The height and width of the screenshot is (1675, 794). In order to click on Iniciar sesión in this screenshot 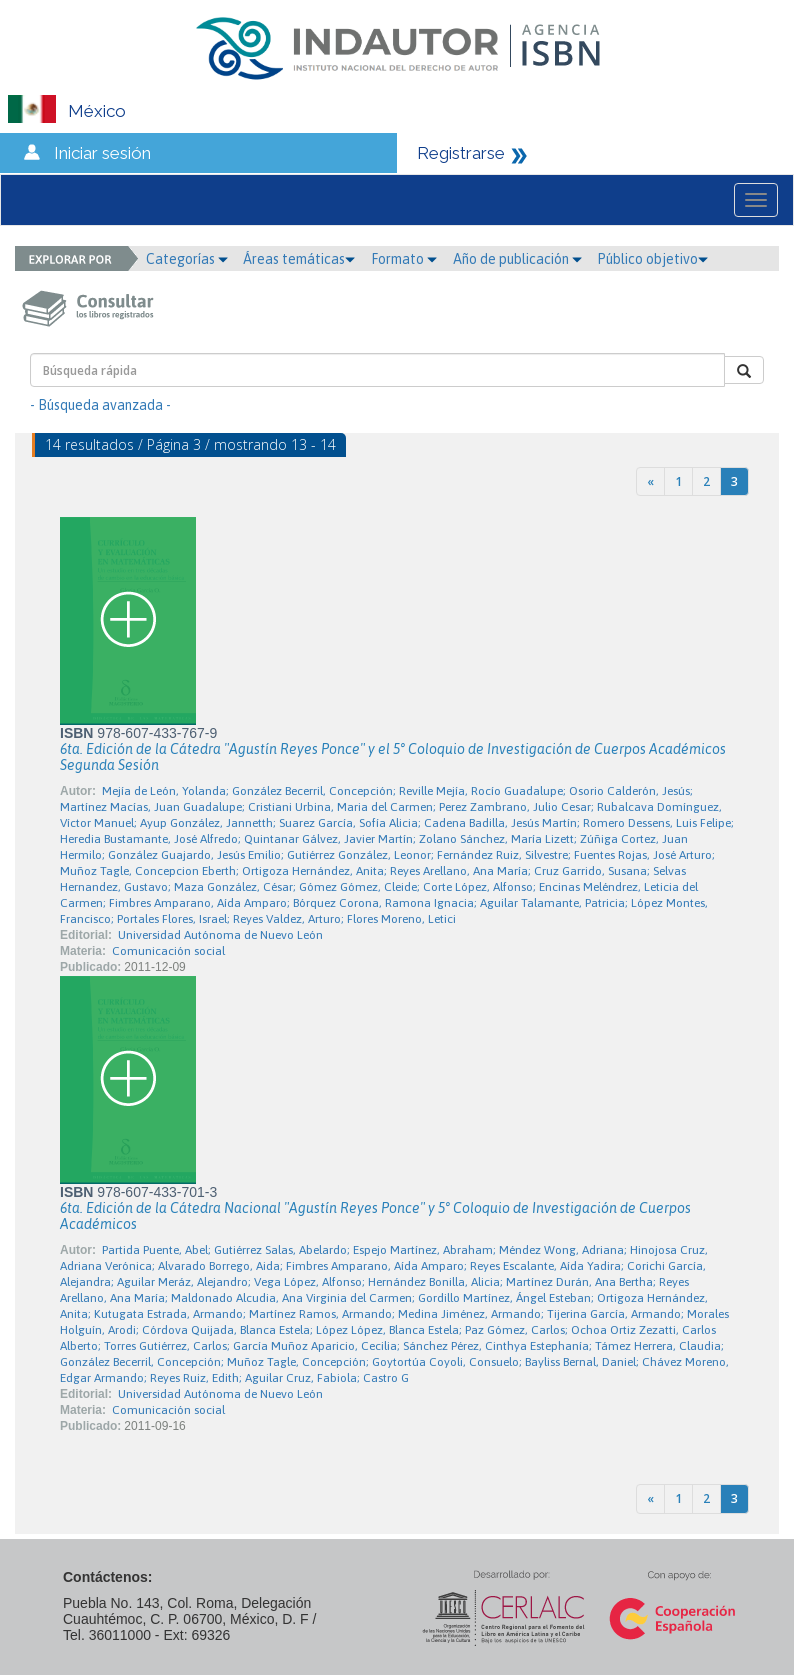, I will do `click(102, 153)`.